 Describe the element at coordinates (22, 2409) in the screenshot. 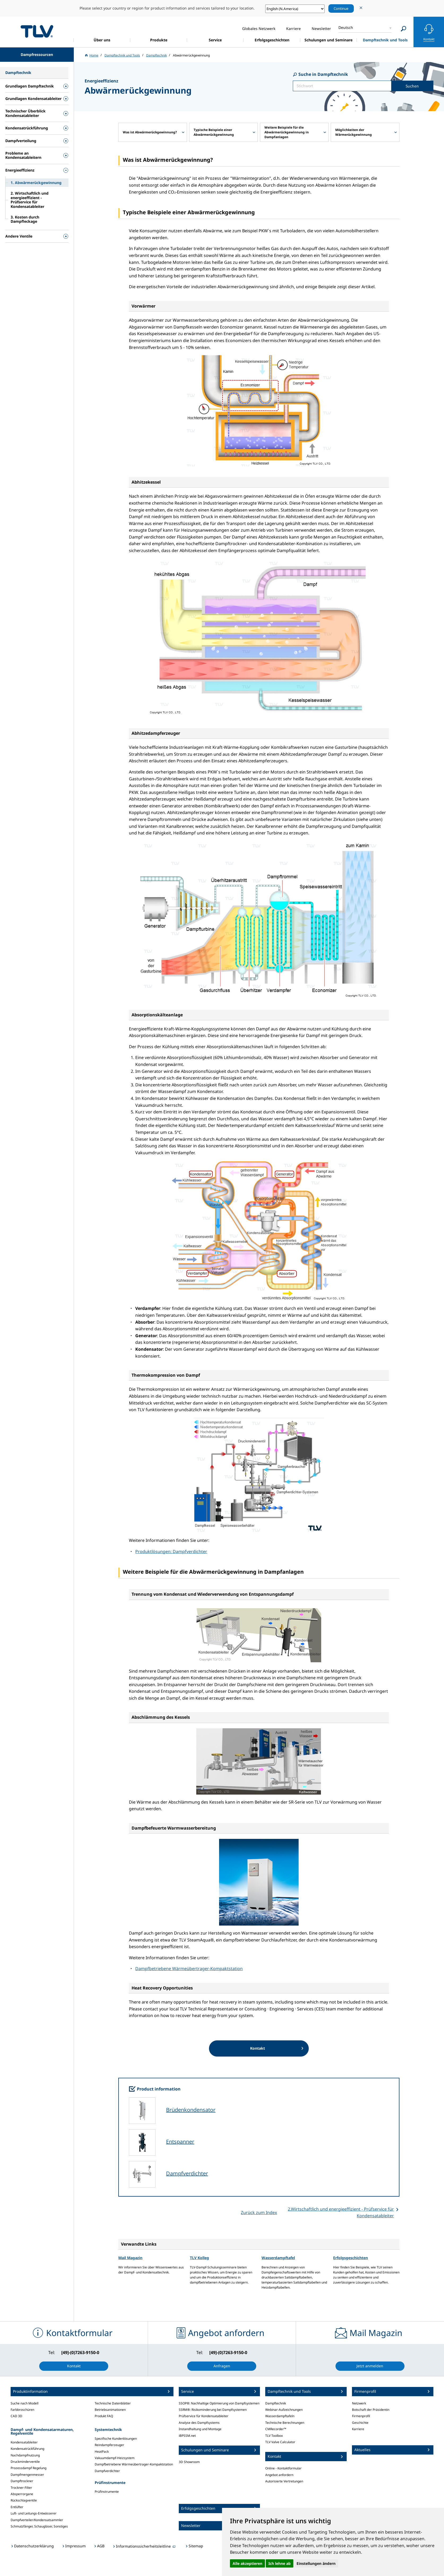

I see `Farbbroschüren` at that location.